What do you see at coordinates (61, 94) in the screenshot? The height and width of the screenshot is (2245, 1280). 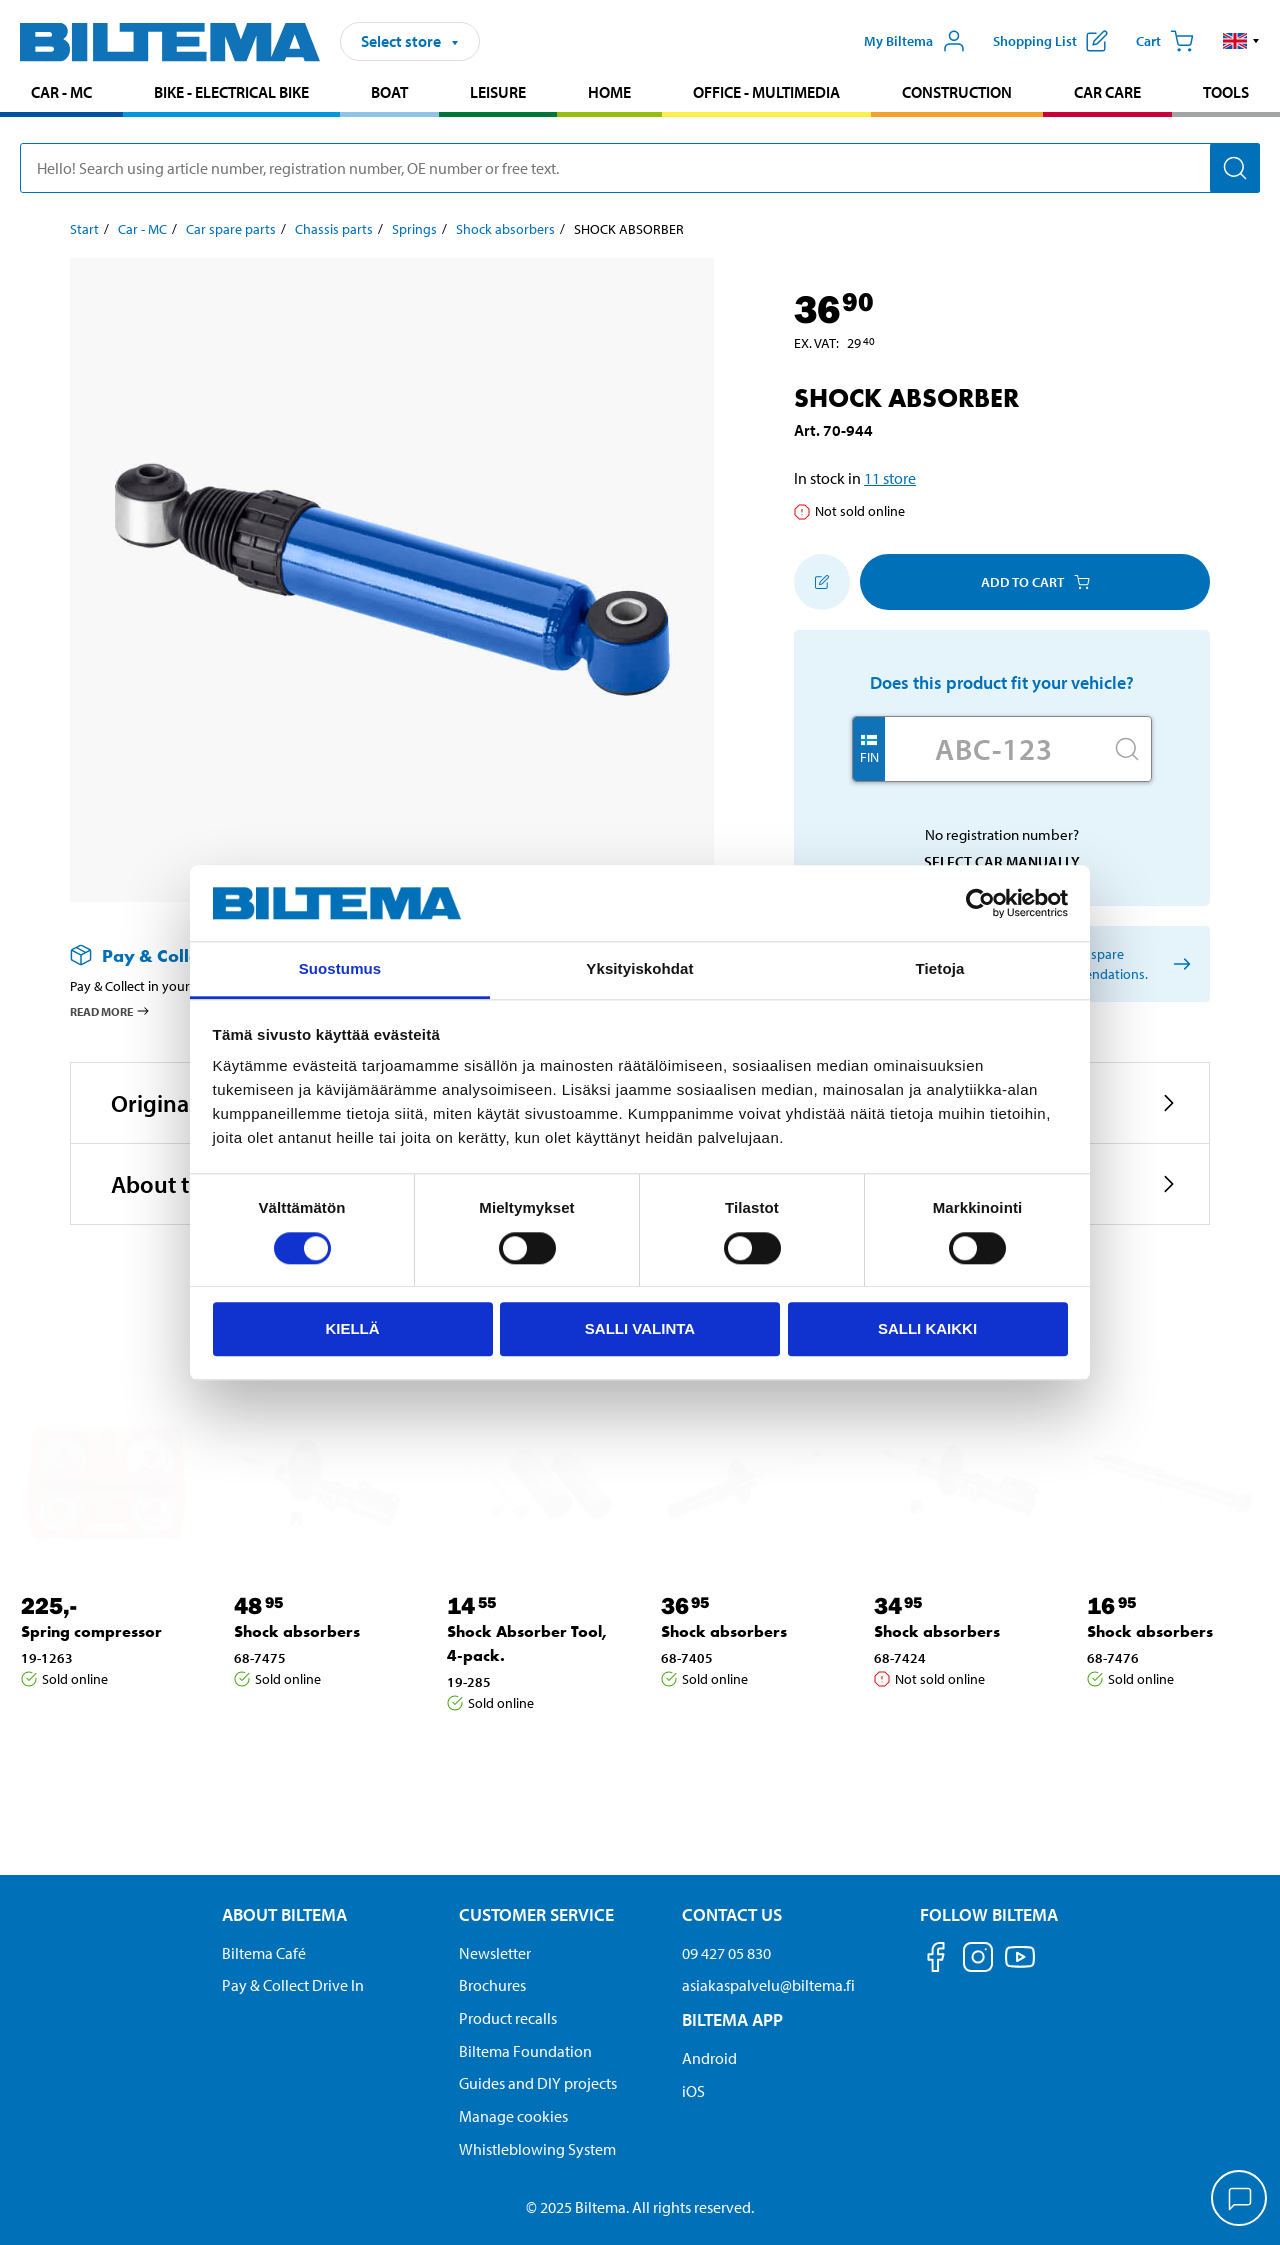 I see `[menuitem]` at bounding box center [61, 94].